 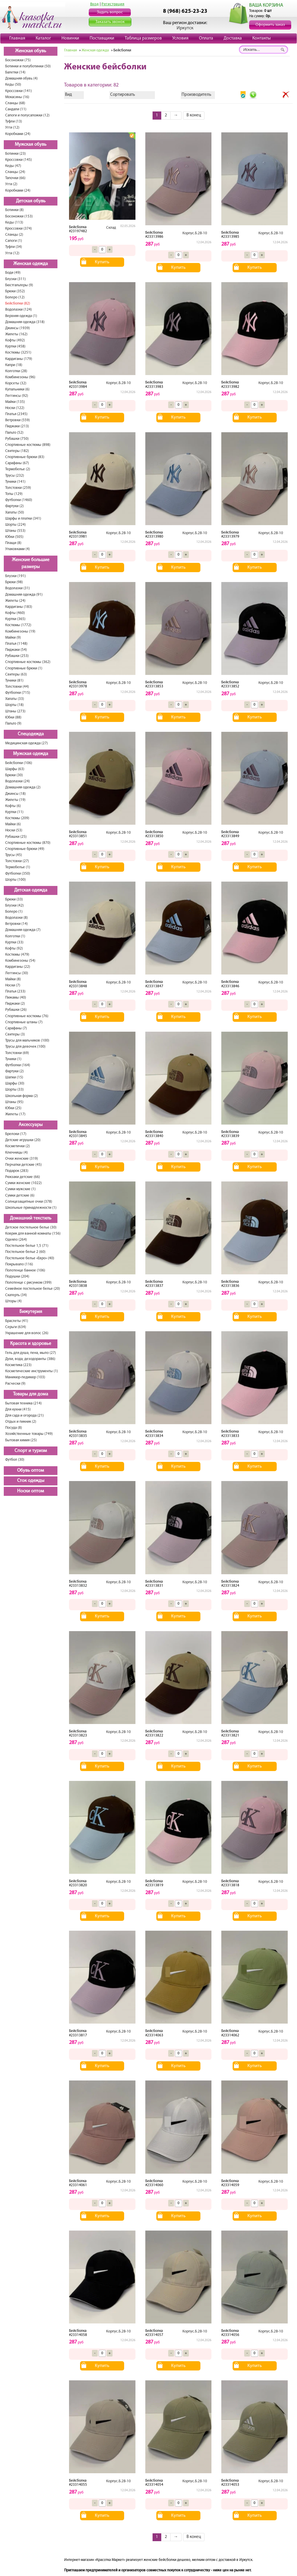 What do you see at coordinates (15, 297) in the screenshot?
I see `Болеро (12)` at bounding box center [15, 297].